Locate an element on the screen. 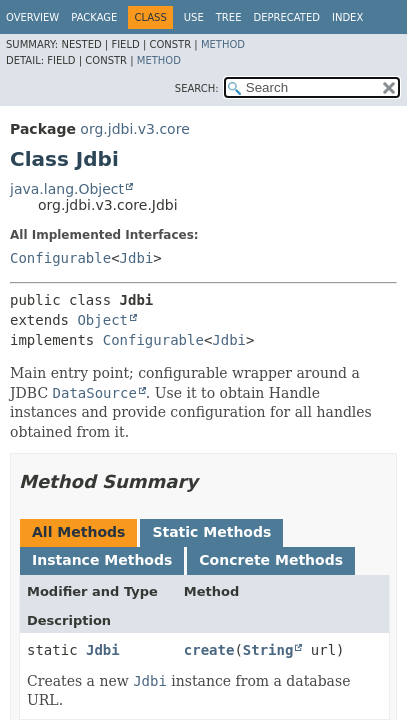 This screenshot has height=720, width=407. Static Methods [tab] is located at coordinates (211, 532).